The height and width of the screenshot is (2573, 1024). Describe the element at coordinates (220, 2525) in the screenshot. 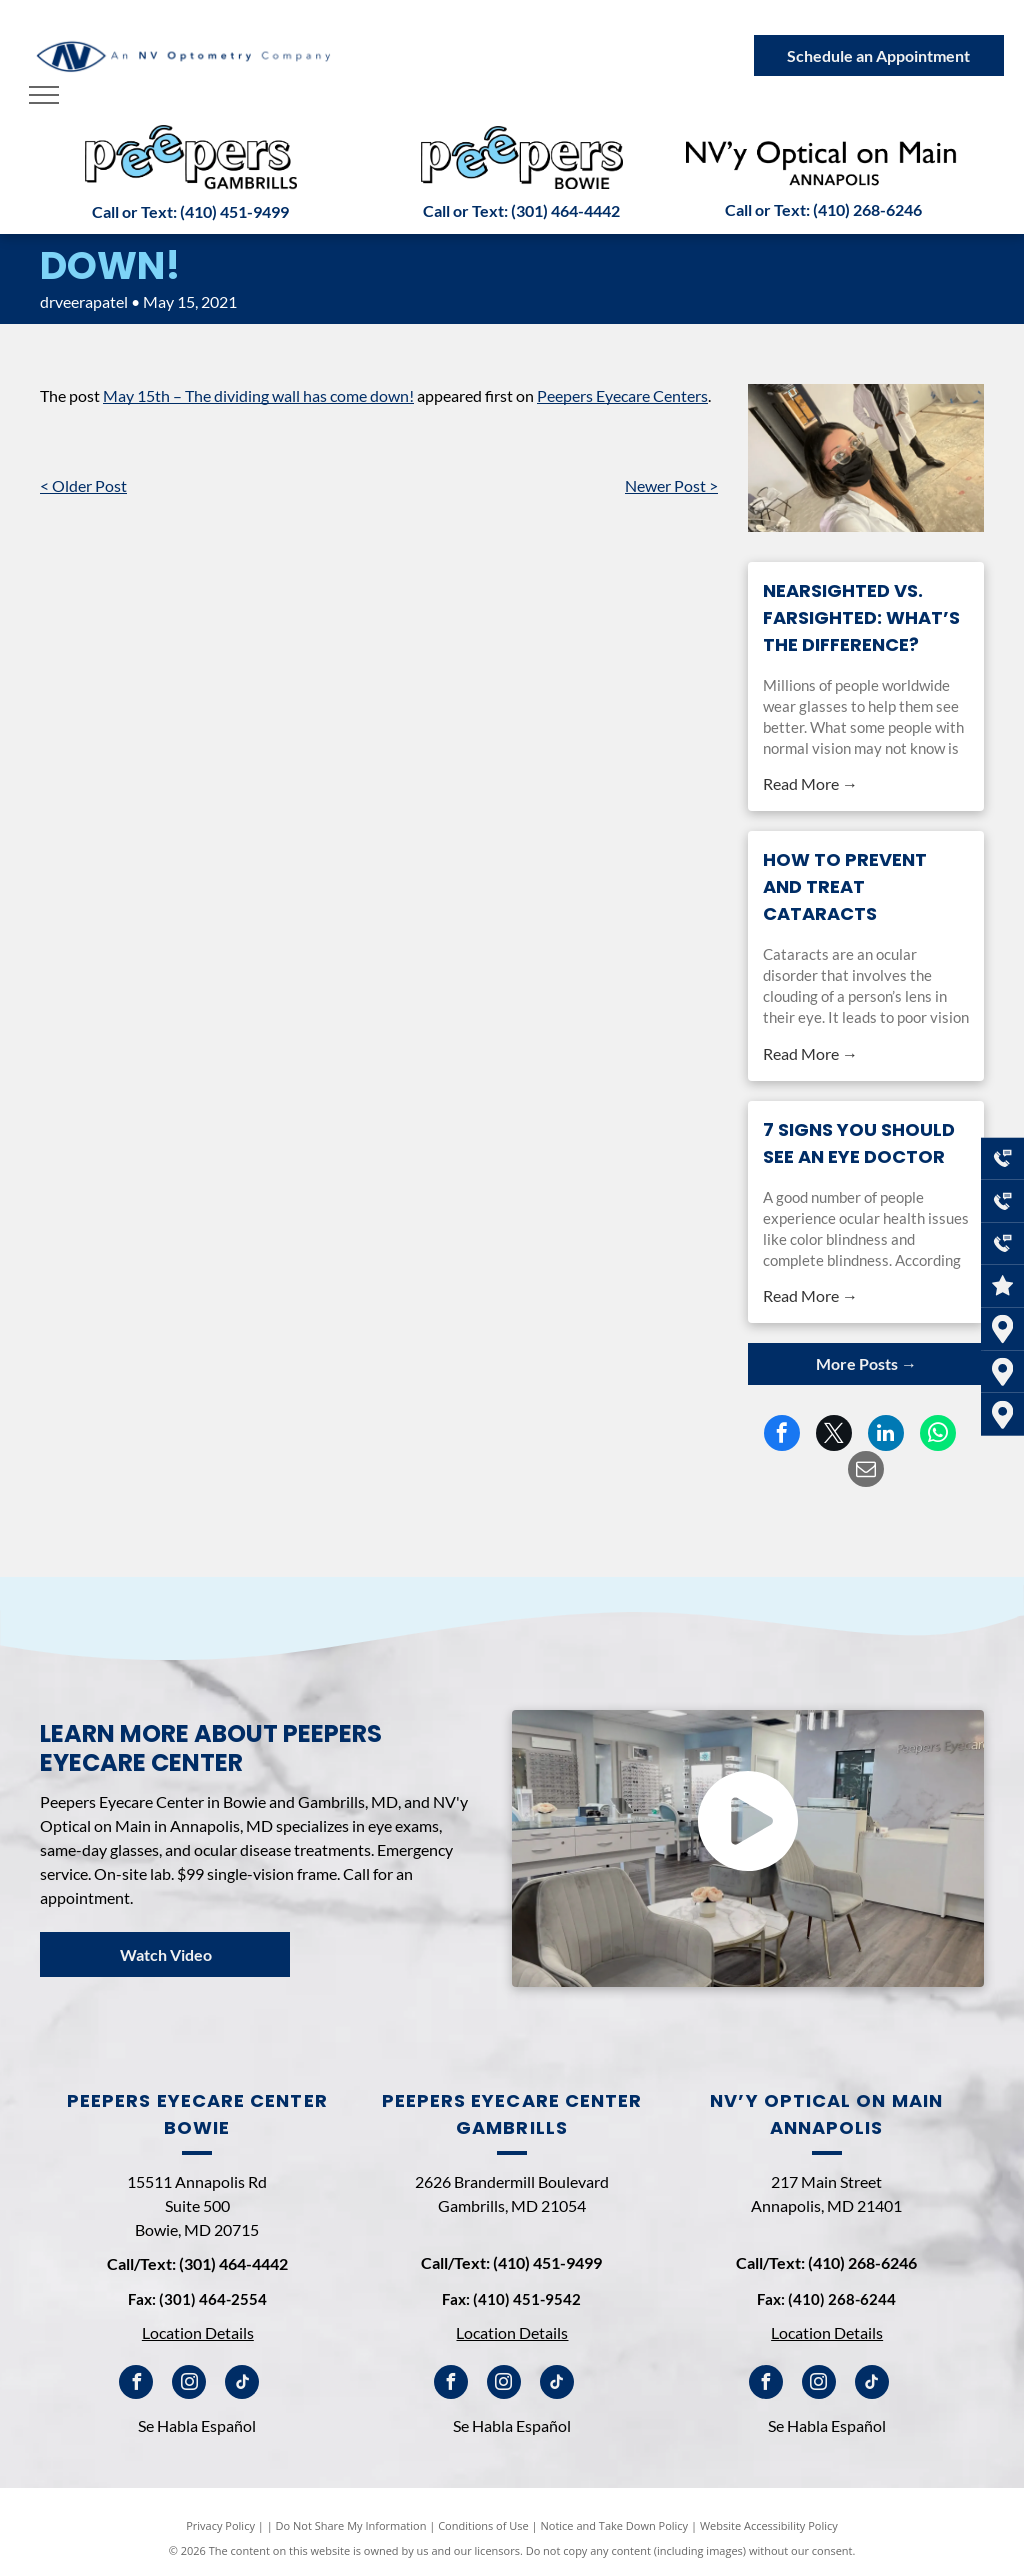

I see `Privacy Policy` at that location.